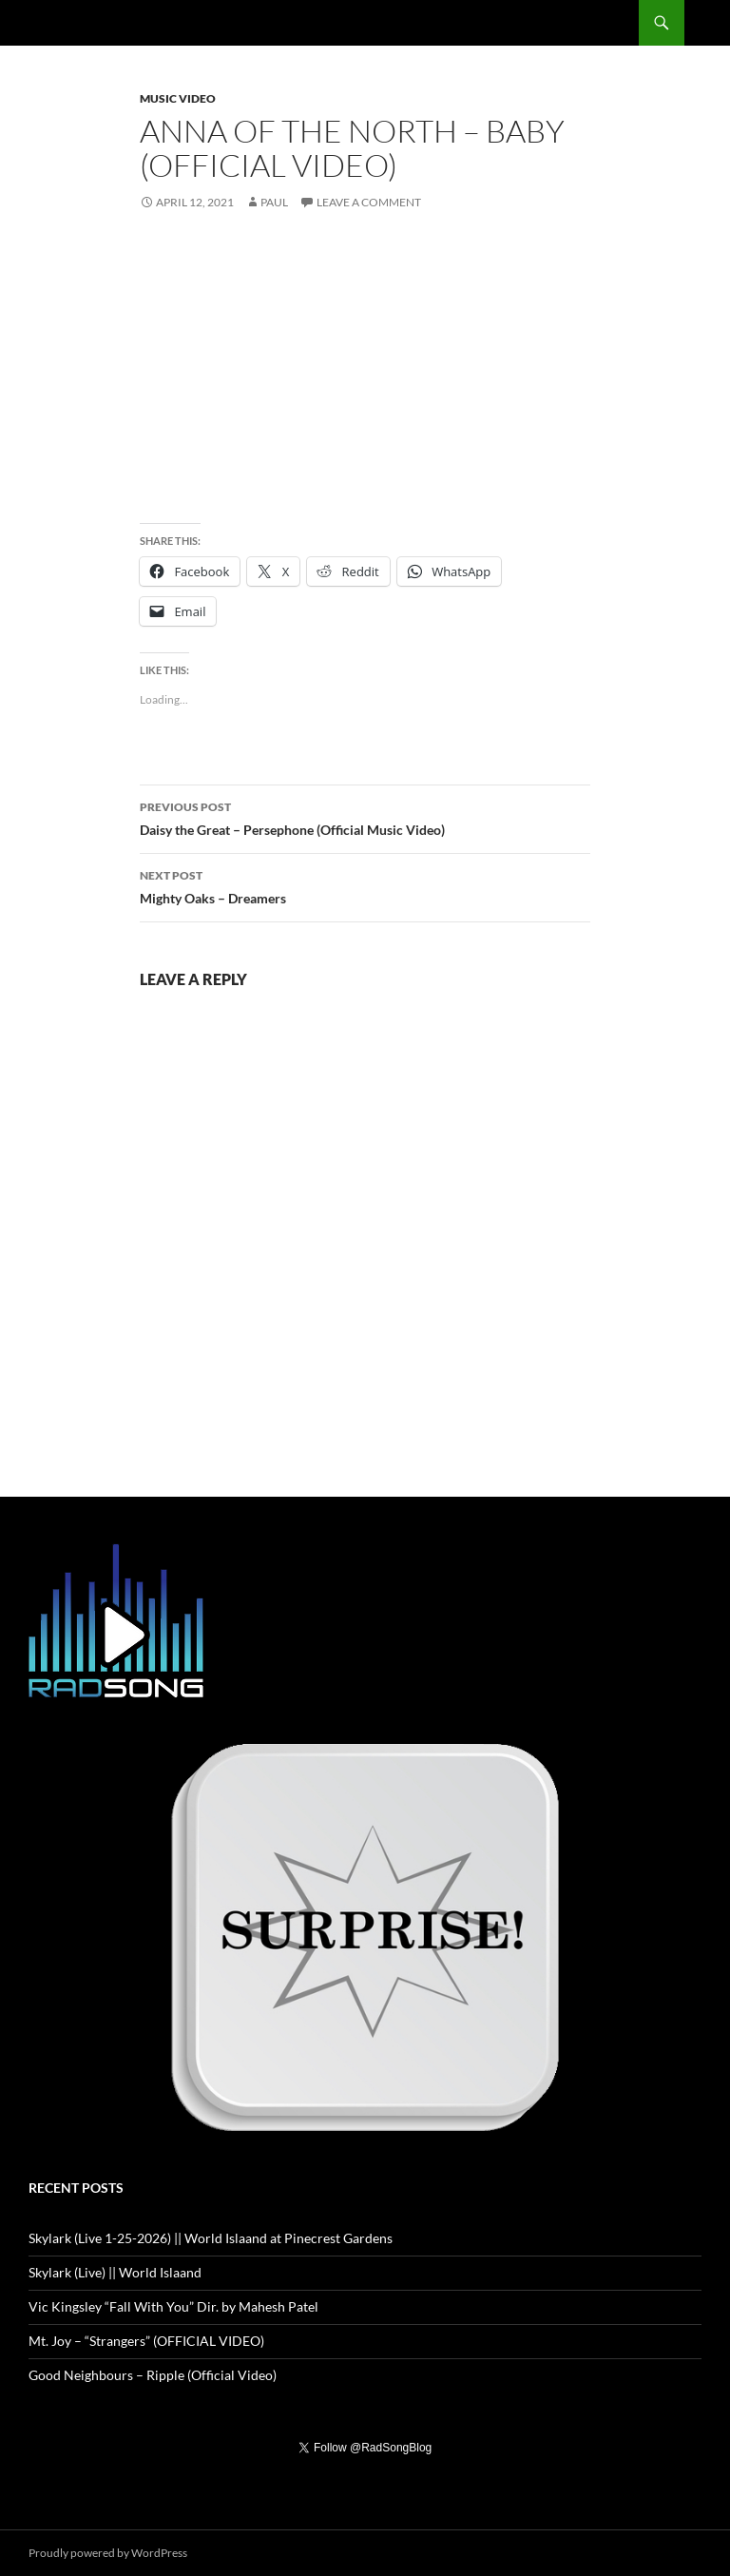 The width and height of the screenshot is (730, 2576). I want to click on Music Video, so click(178, 98).